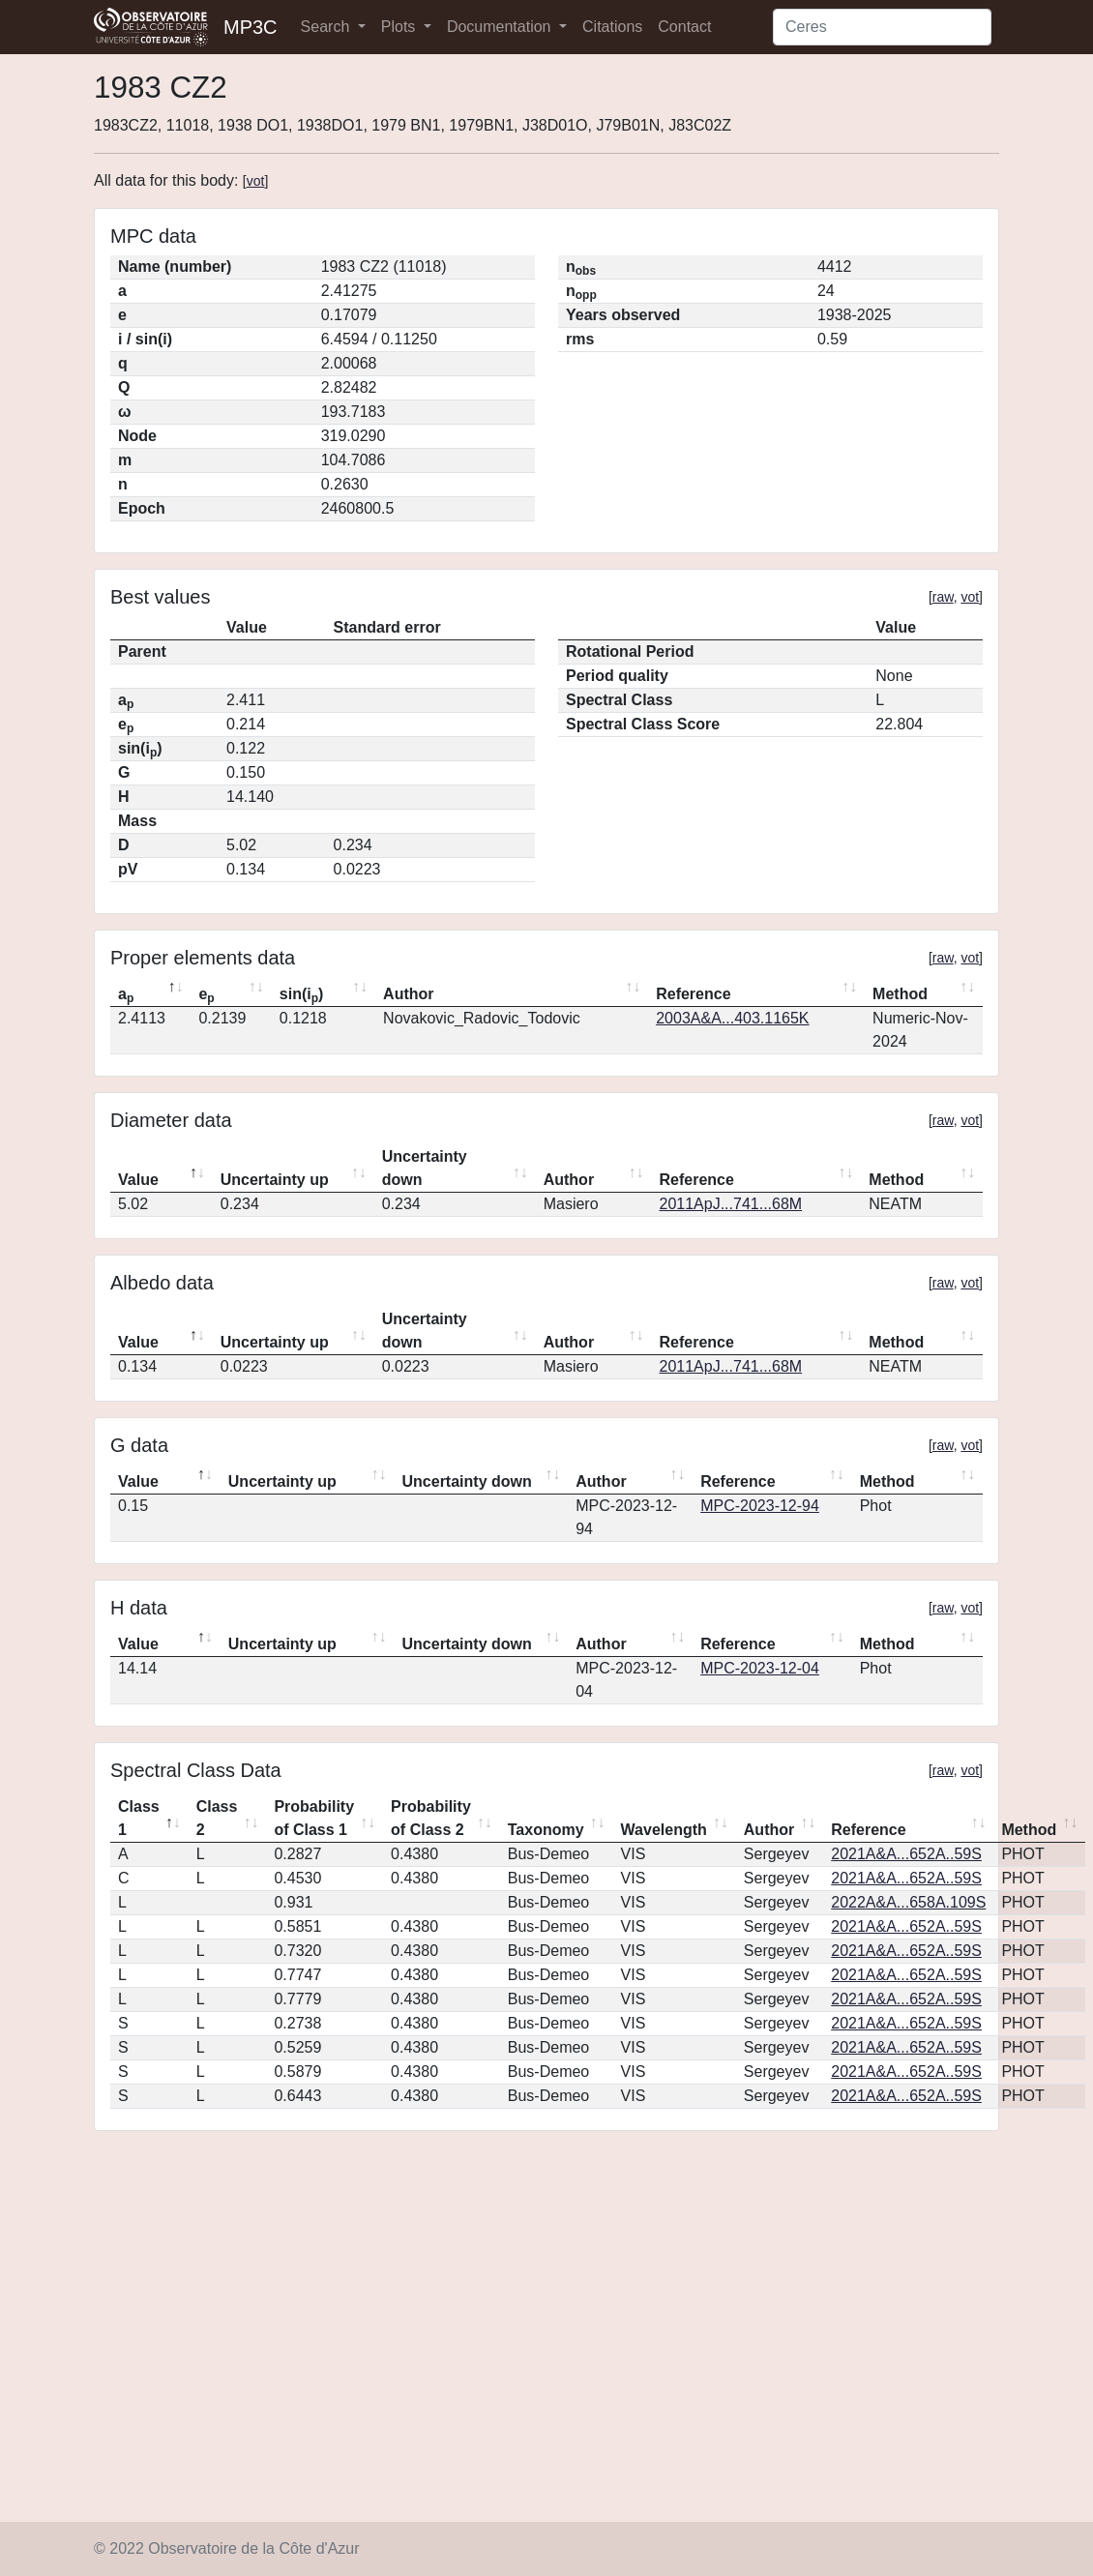  What do you see at coordinates (501, 26) in the screenshot?
I see `Documentation [button]` at bounding box center [501, 26].